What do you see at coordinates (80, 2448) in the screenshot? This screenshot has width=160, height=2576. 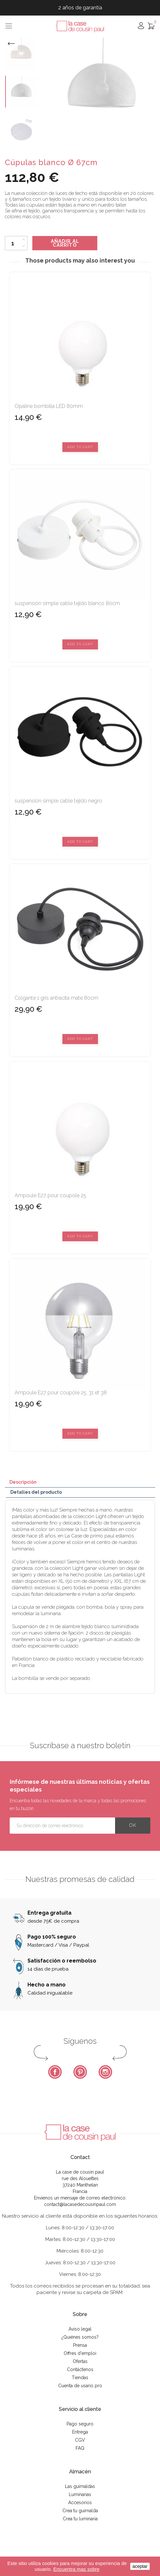 I see `FAQ` at bounding box center [80, 2448].